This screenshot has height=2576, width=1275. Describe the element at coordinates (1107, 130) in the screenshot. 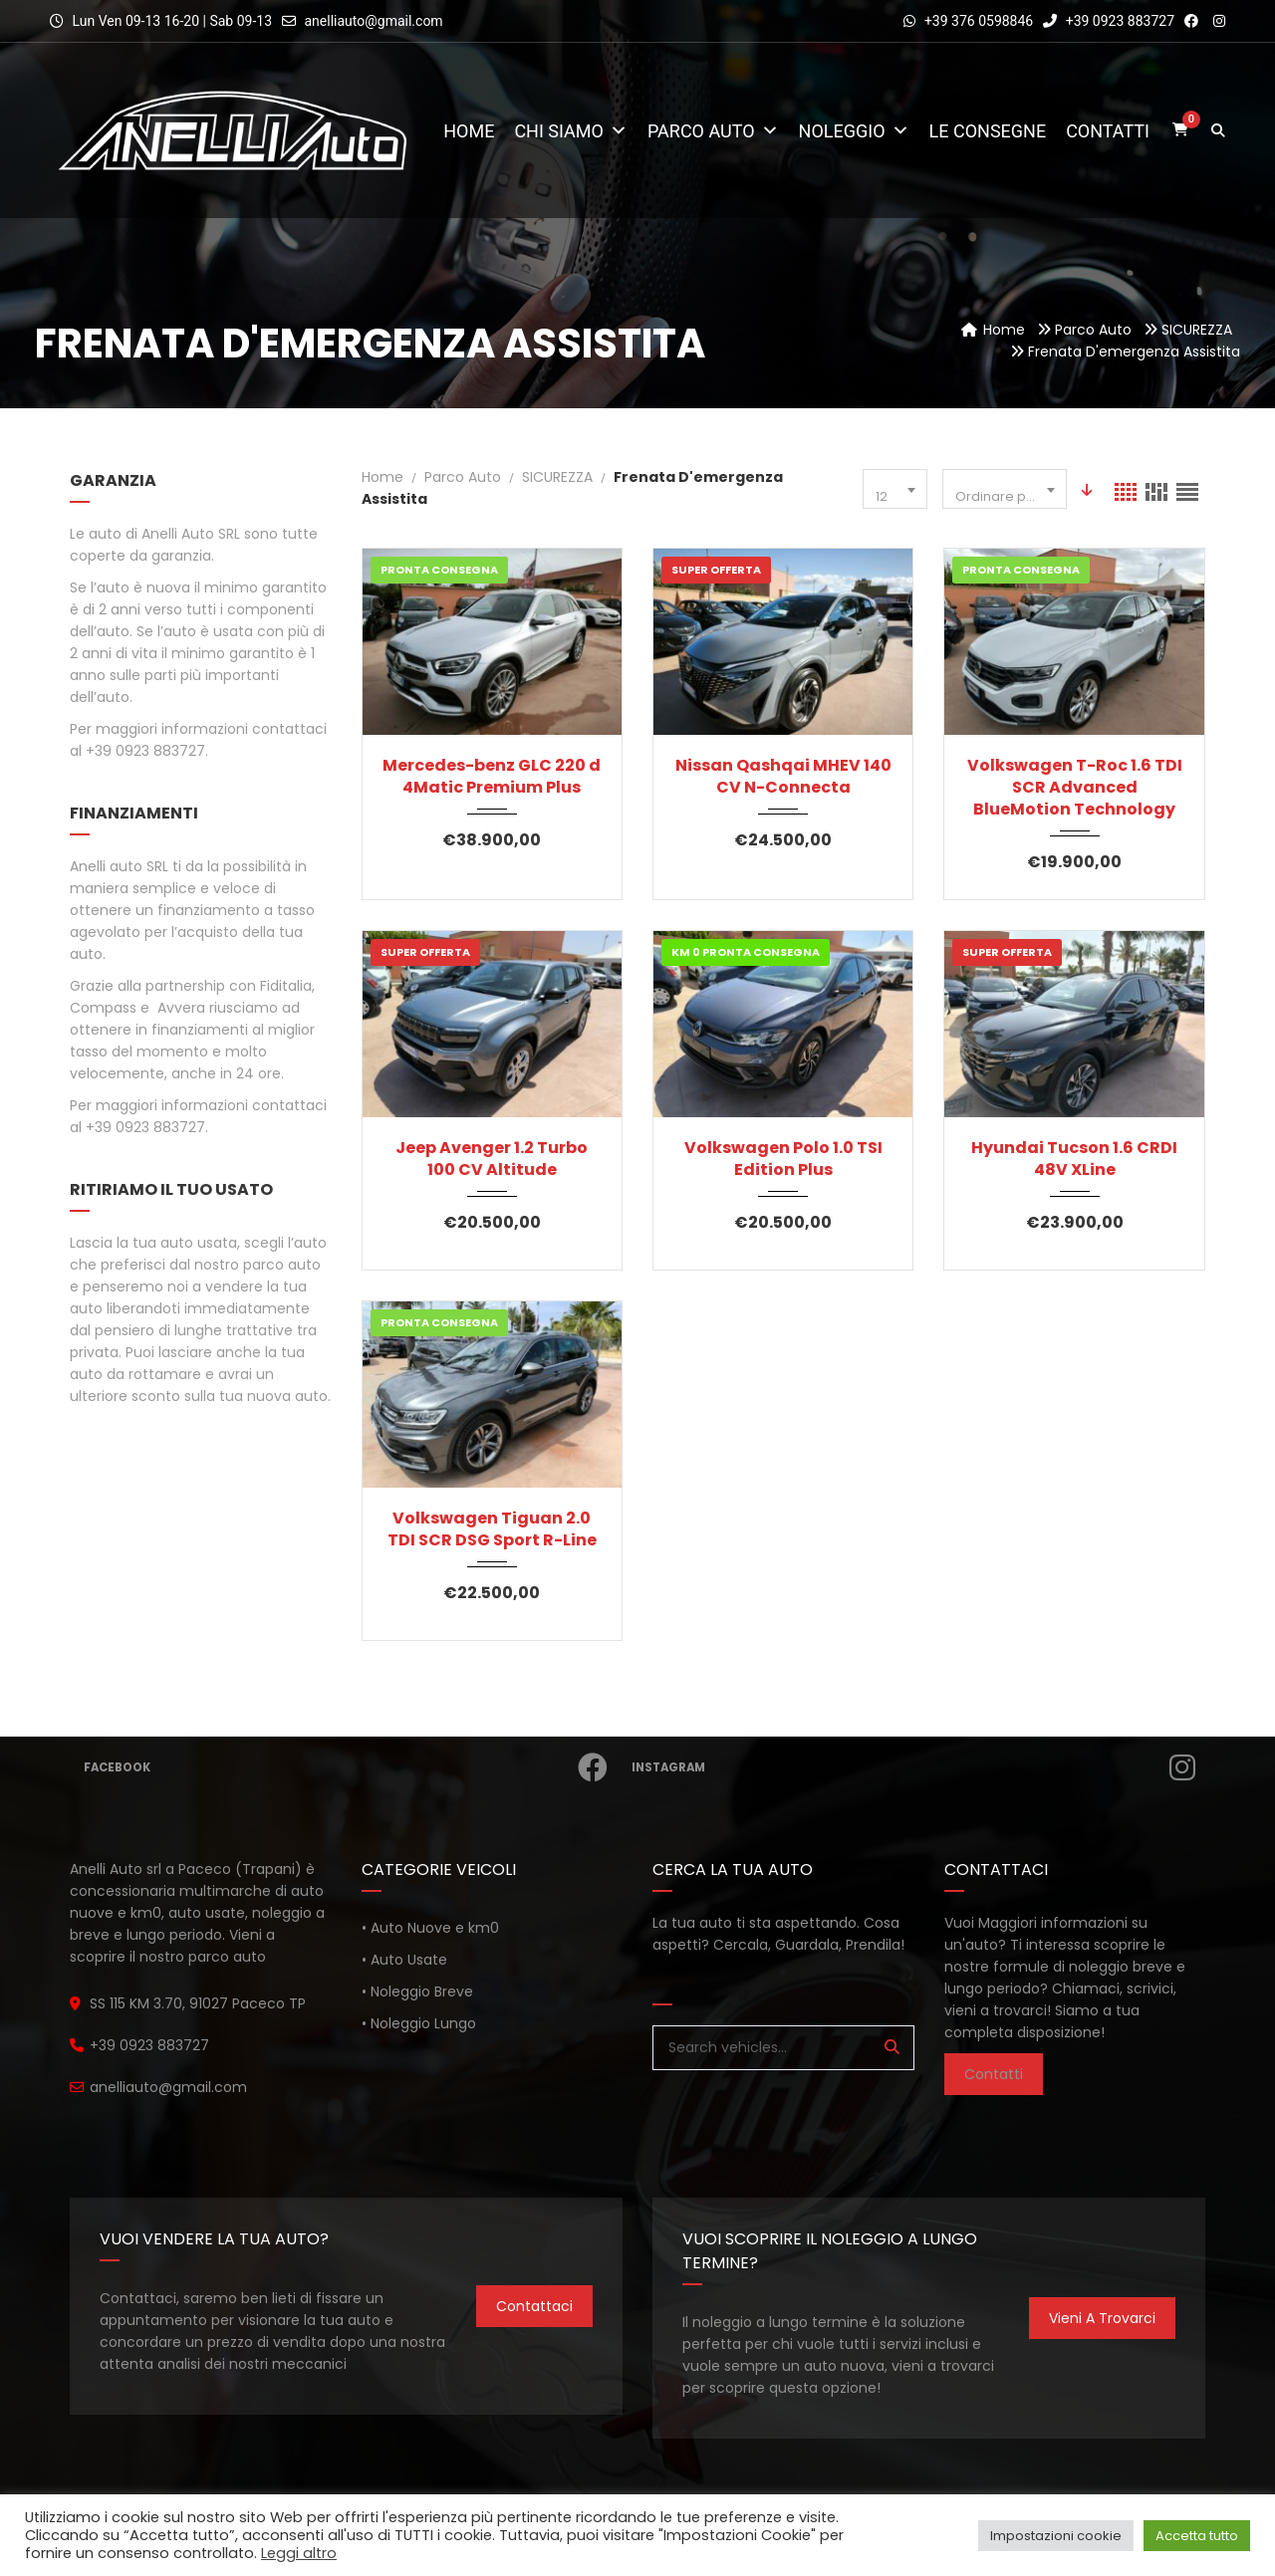

I see `Contatti` at that location.